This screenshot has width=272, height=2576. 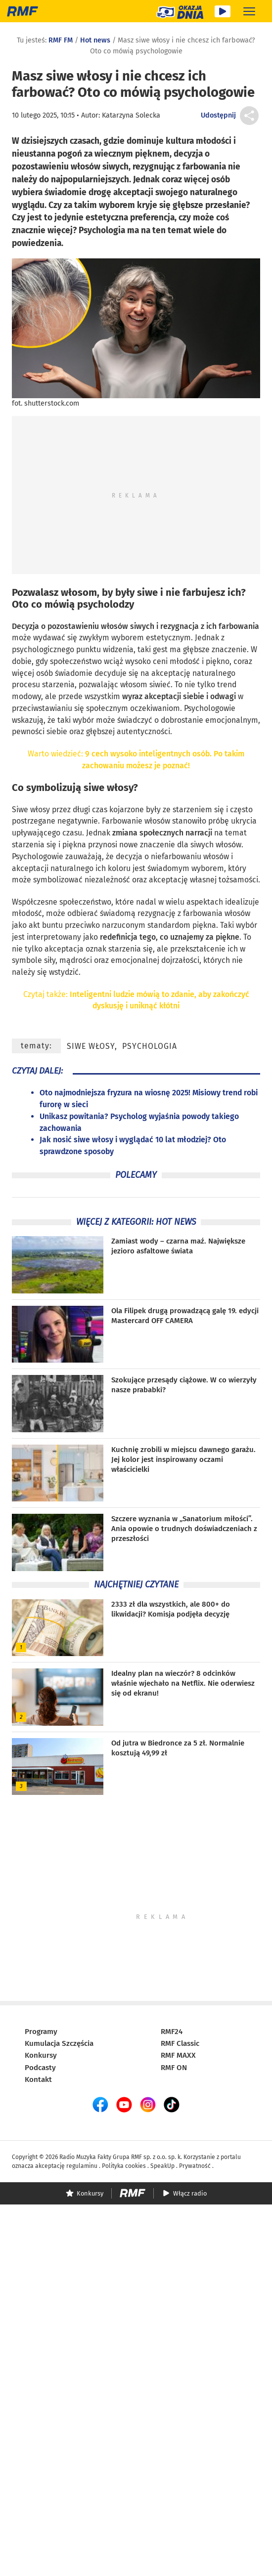 I want to click on [Rozwiń menu], so click(x=249, y=11).